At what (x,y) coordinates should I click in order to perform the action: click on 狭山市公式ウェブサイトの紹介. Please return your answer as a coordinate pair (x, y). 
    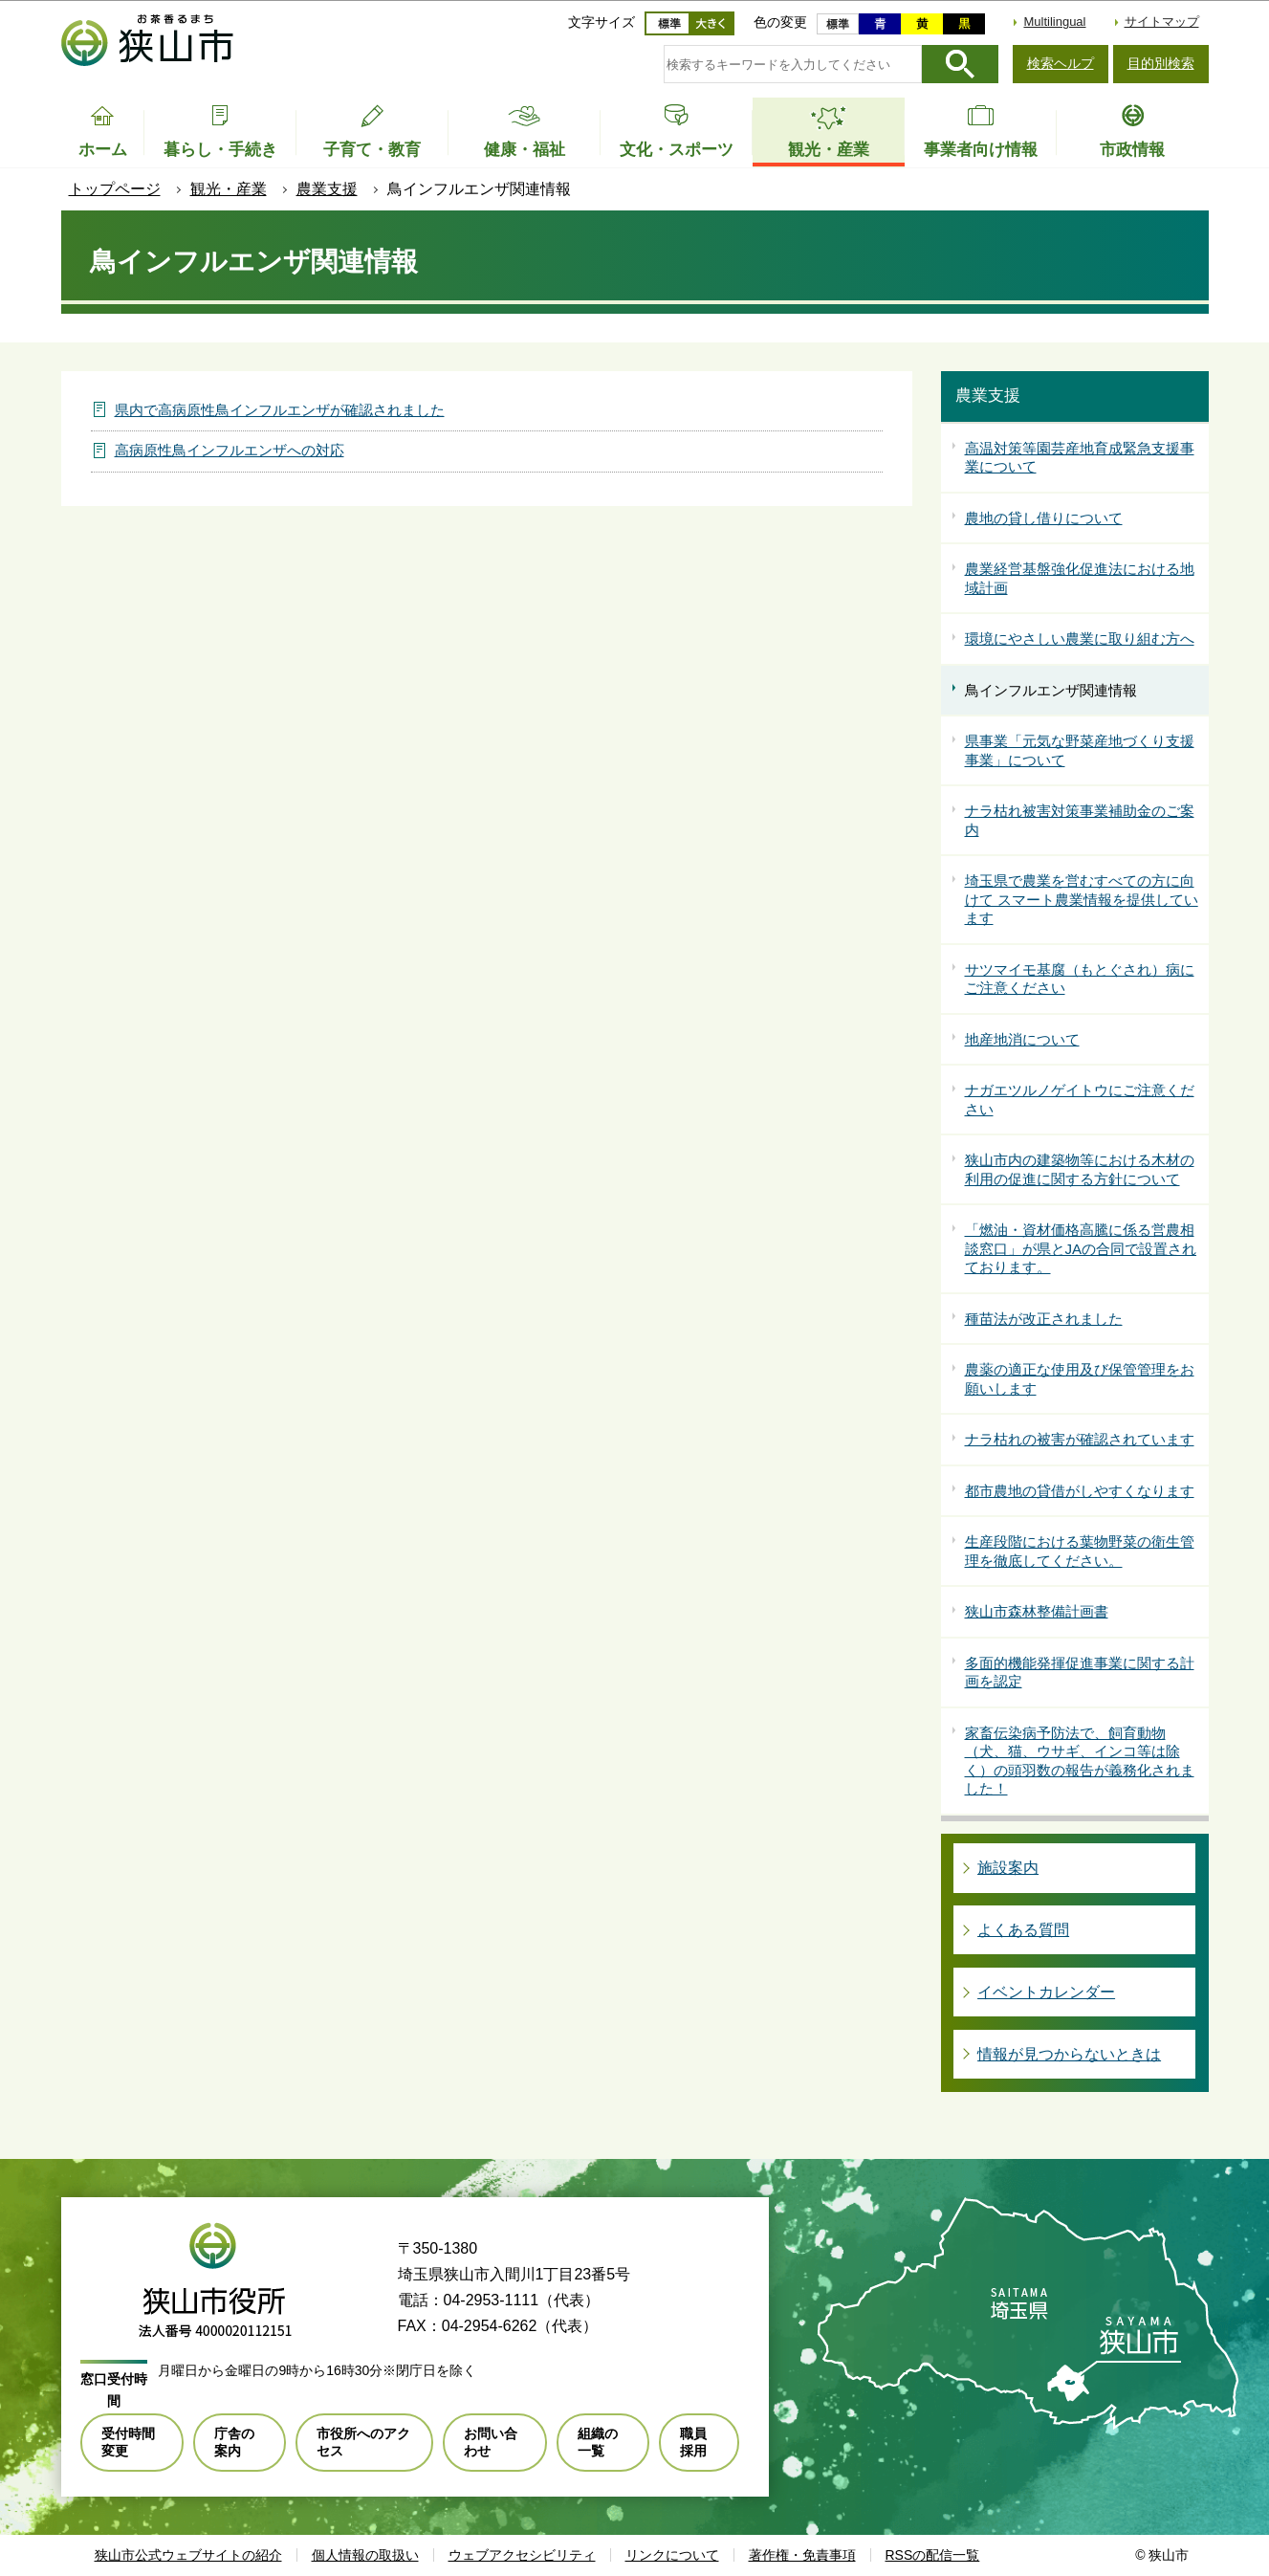
    Looking at the image, I should click on (188, 2555).